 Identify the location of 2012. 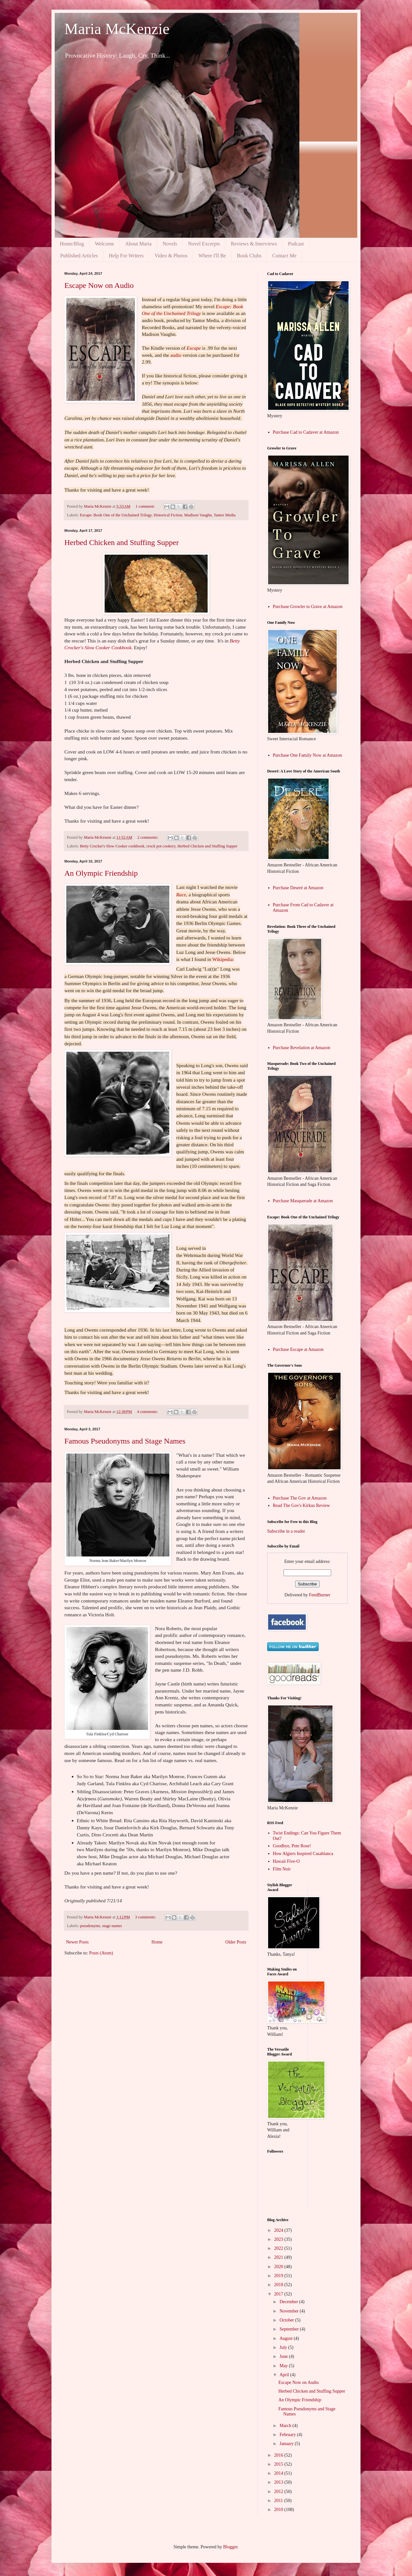
(279, 2491).